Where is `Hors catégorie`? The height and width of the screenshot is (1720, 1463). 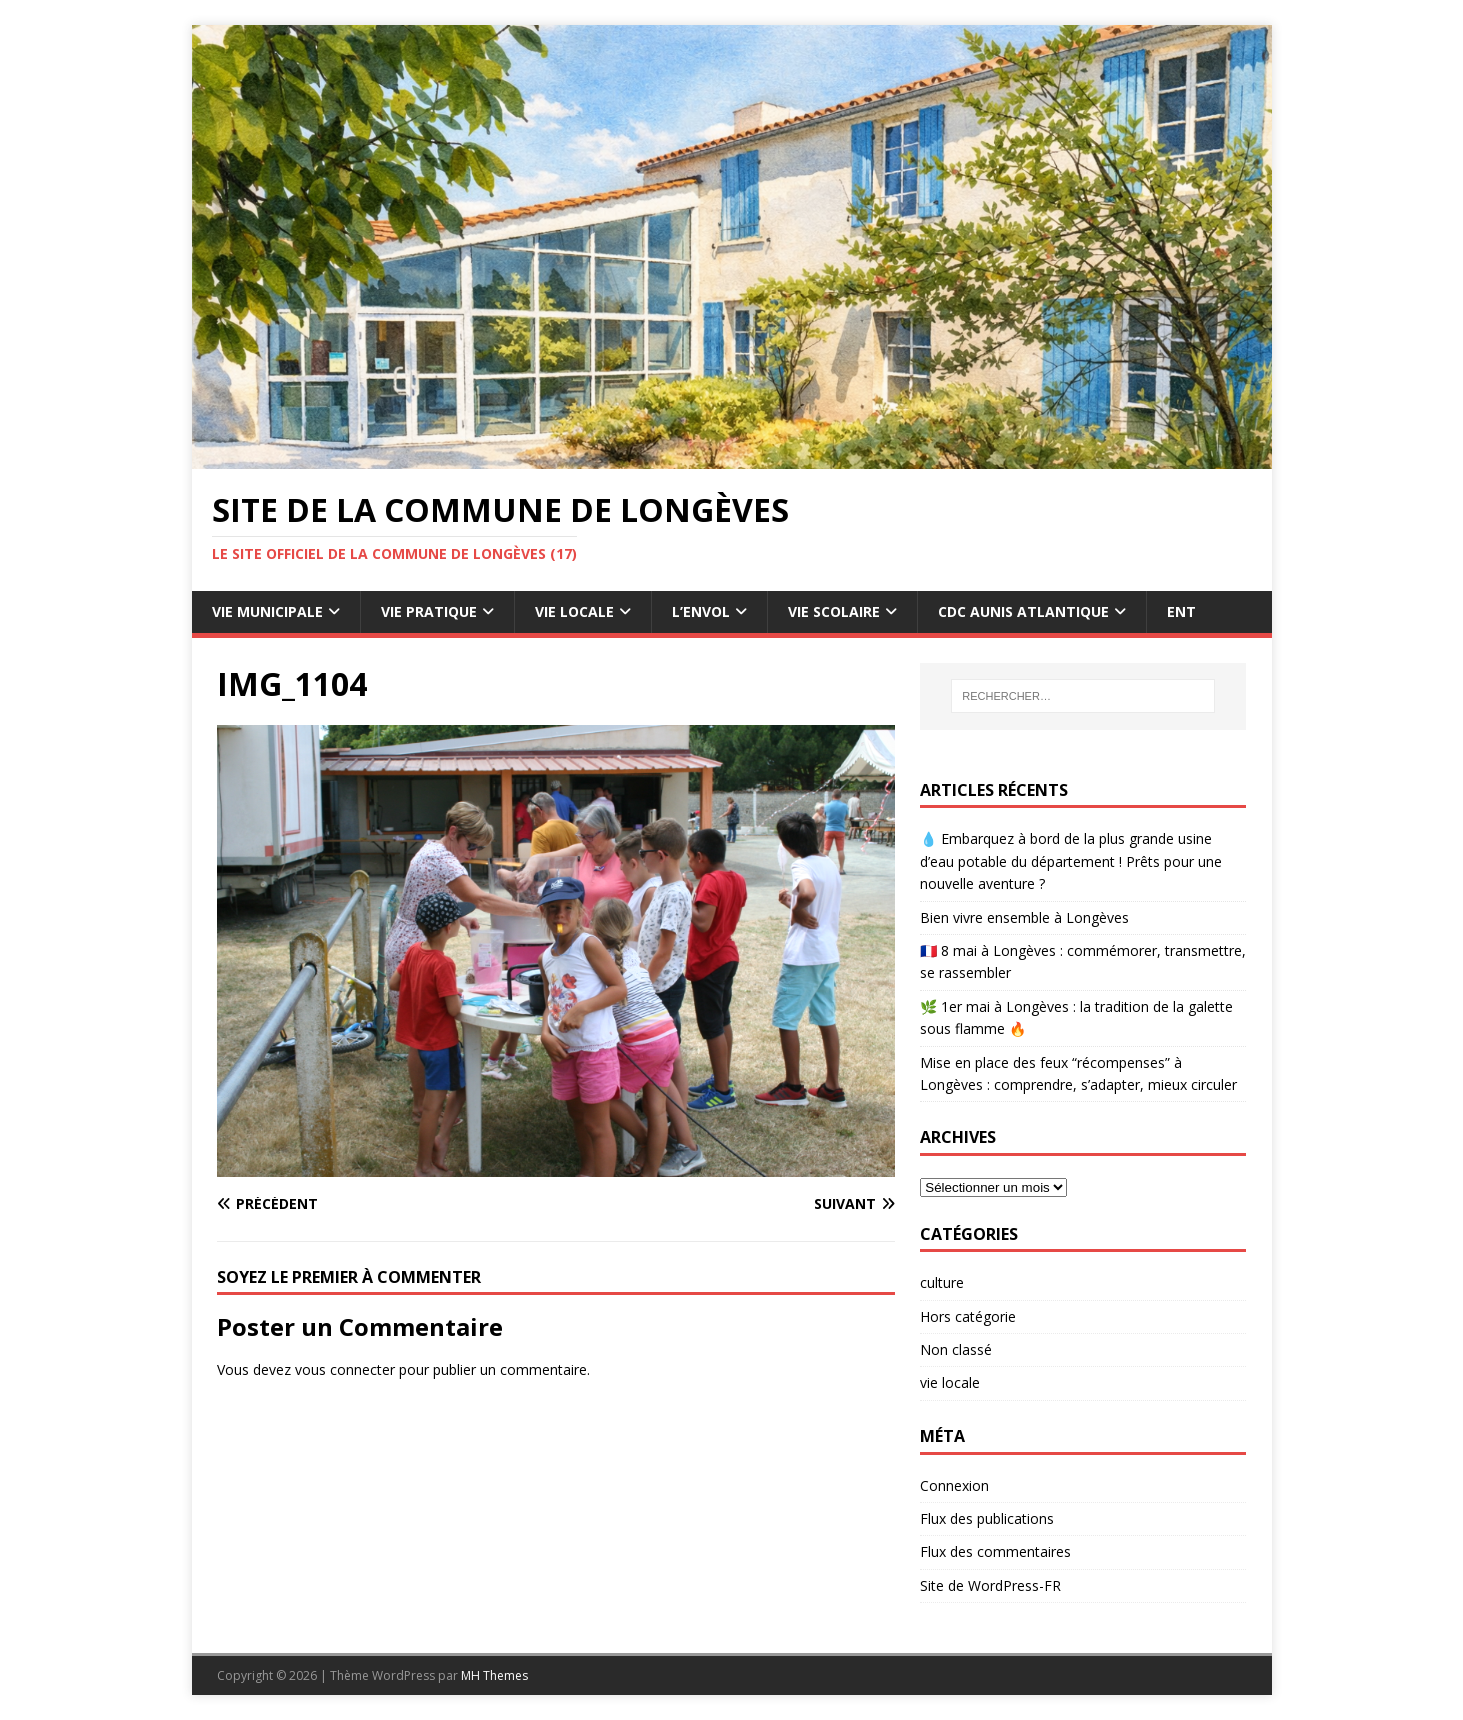 Hors catégorie is located at coordinates (968, 1316).